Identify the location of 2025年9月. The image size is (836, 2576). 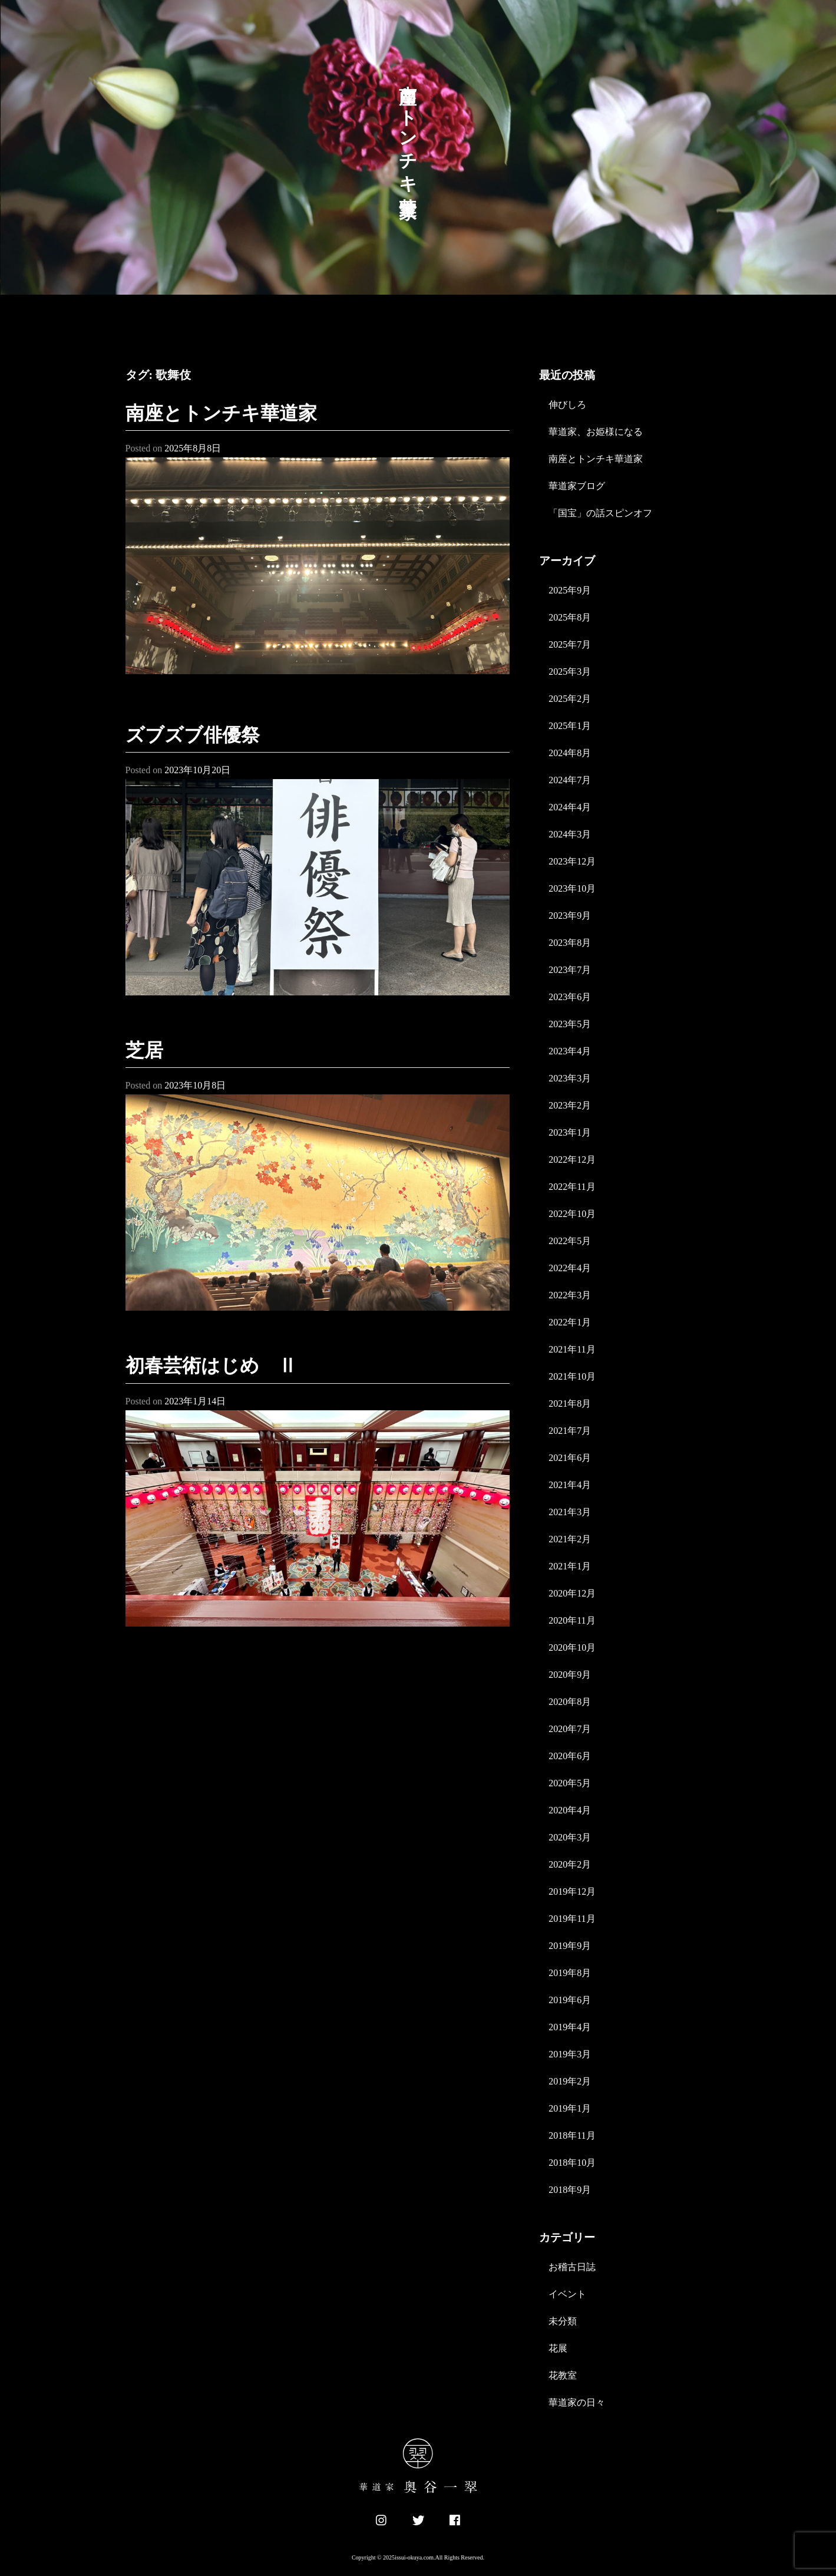
(569, 590).